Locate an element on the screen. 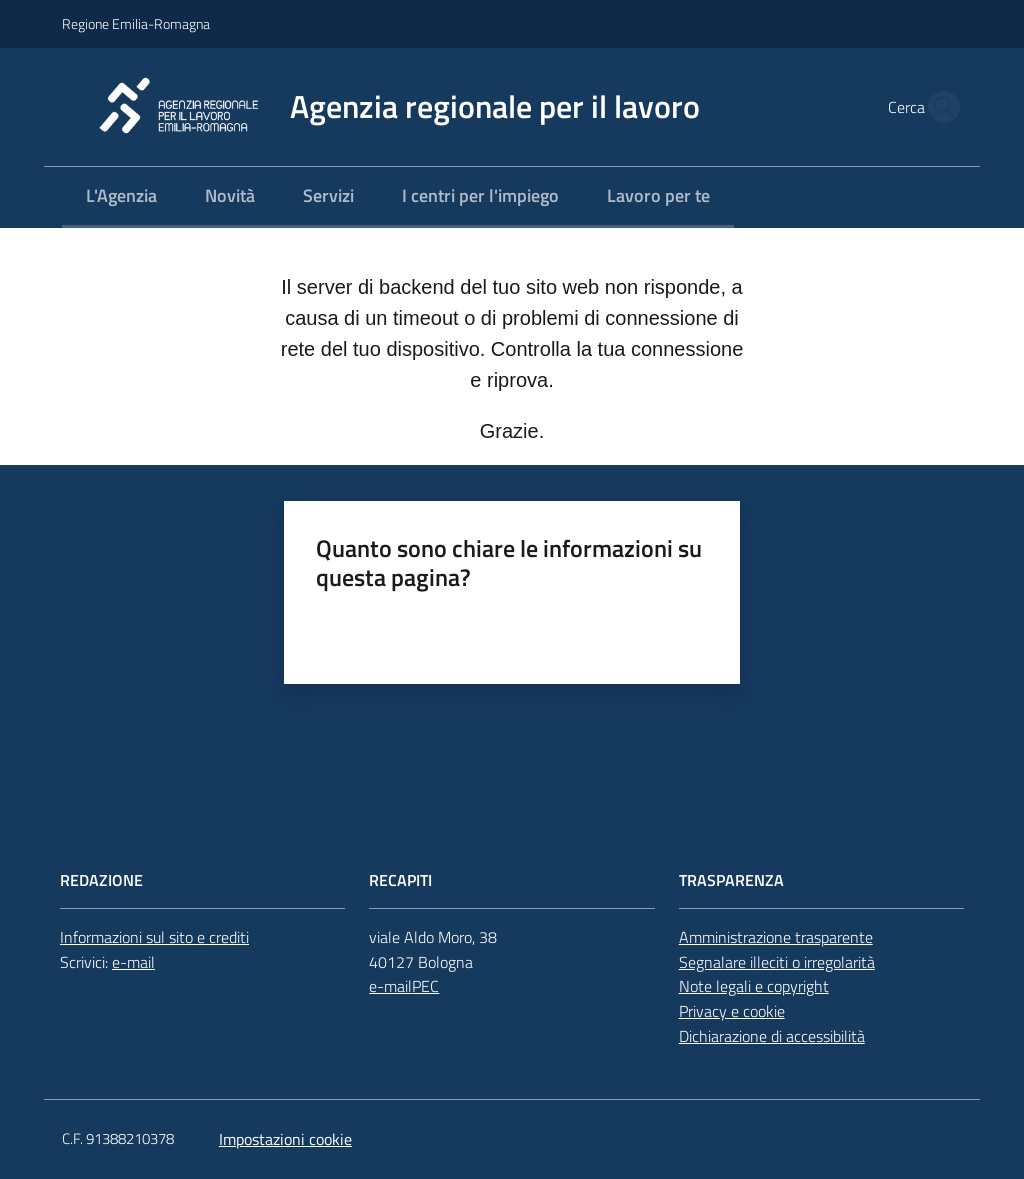 The height and width of the screenshot is (1179, 1024). Amministrazione trasparente is located at coordinates (776, 937).